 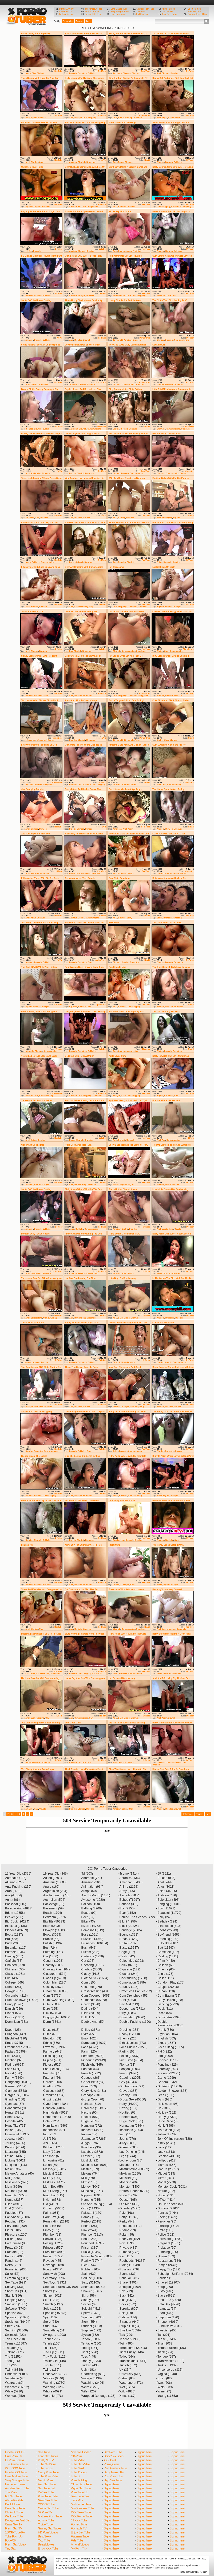 What do you see at coordinates (122, 2243) in the screenshot?
I see `Pov` at bounding box center [122, 2243].